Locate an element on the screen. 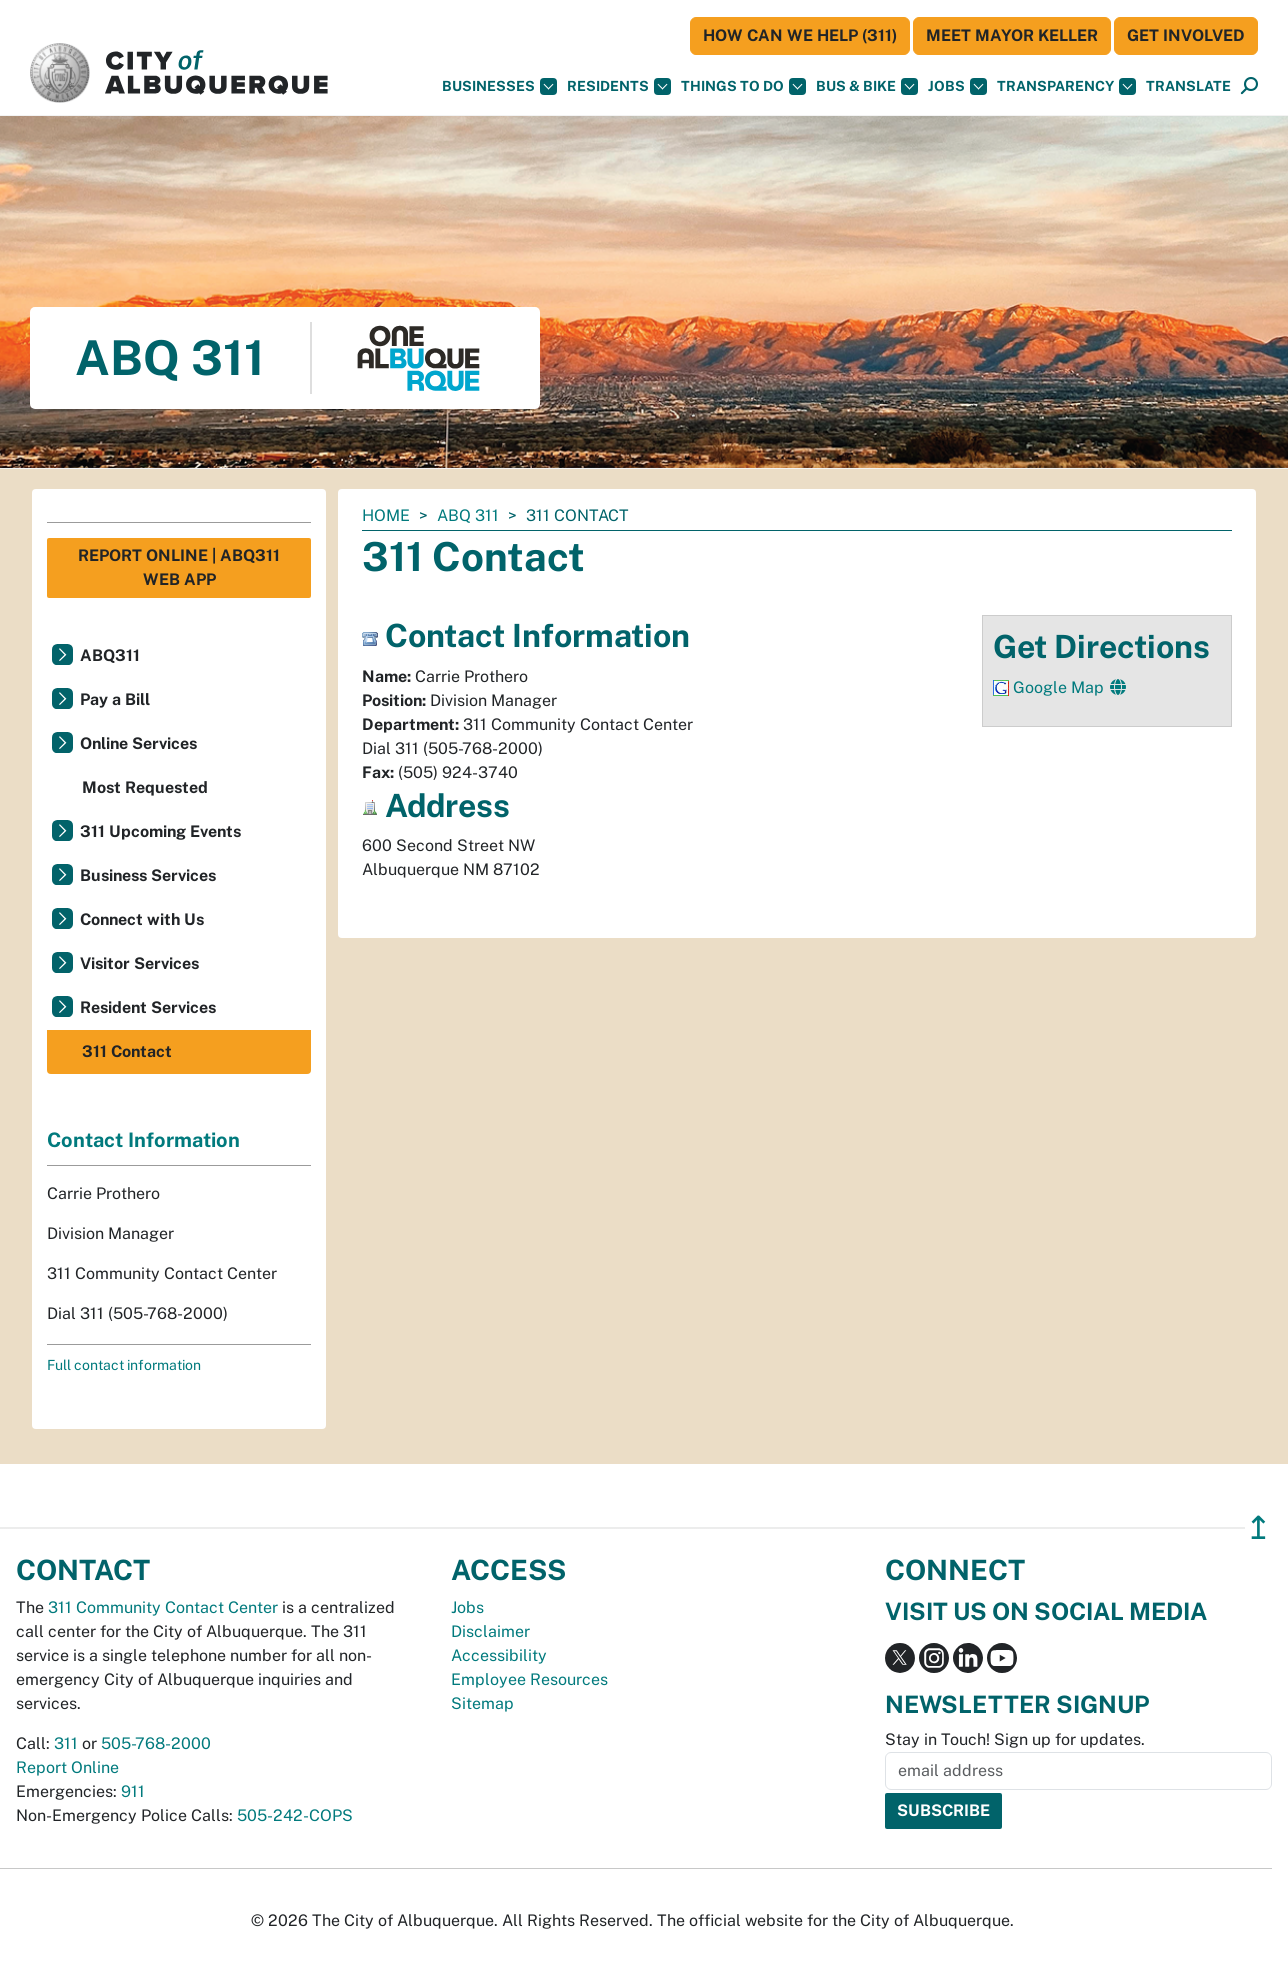 This screenshot has height=1965, width=1288. ABQ311 is located at coordinates (110, 655).